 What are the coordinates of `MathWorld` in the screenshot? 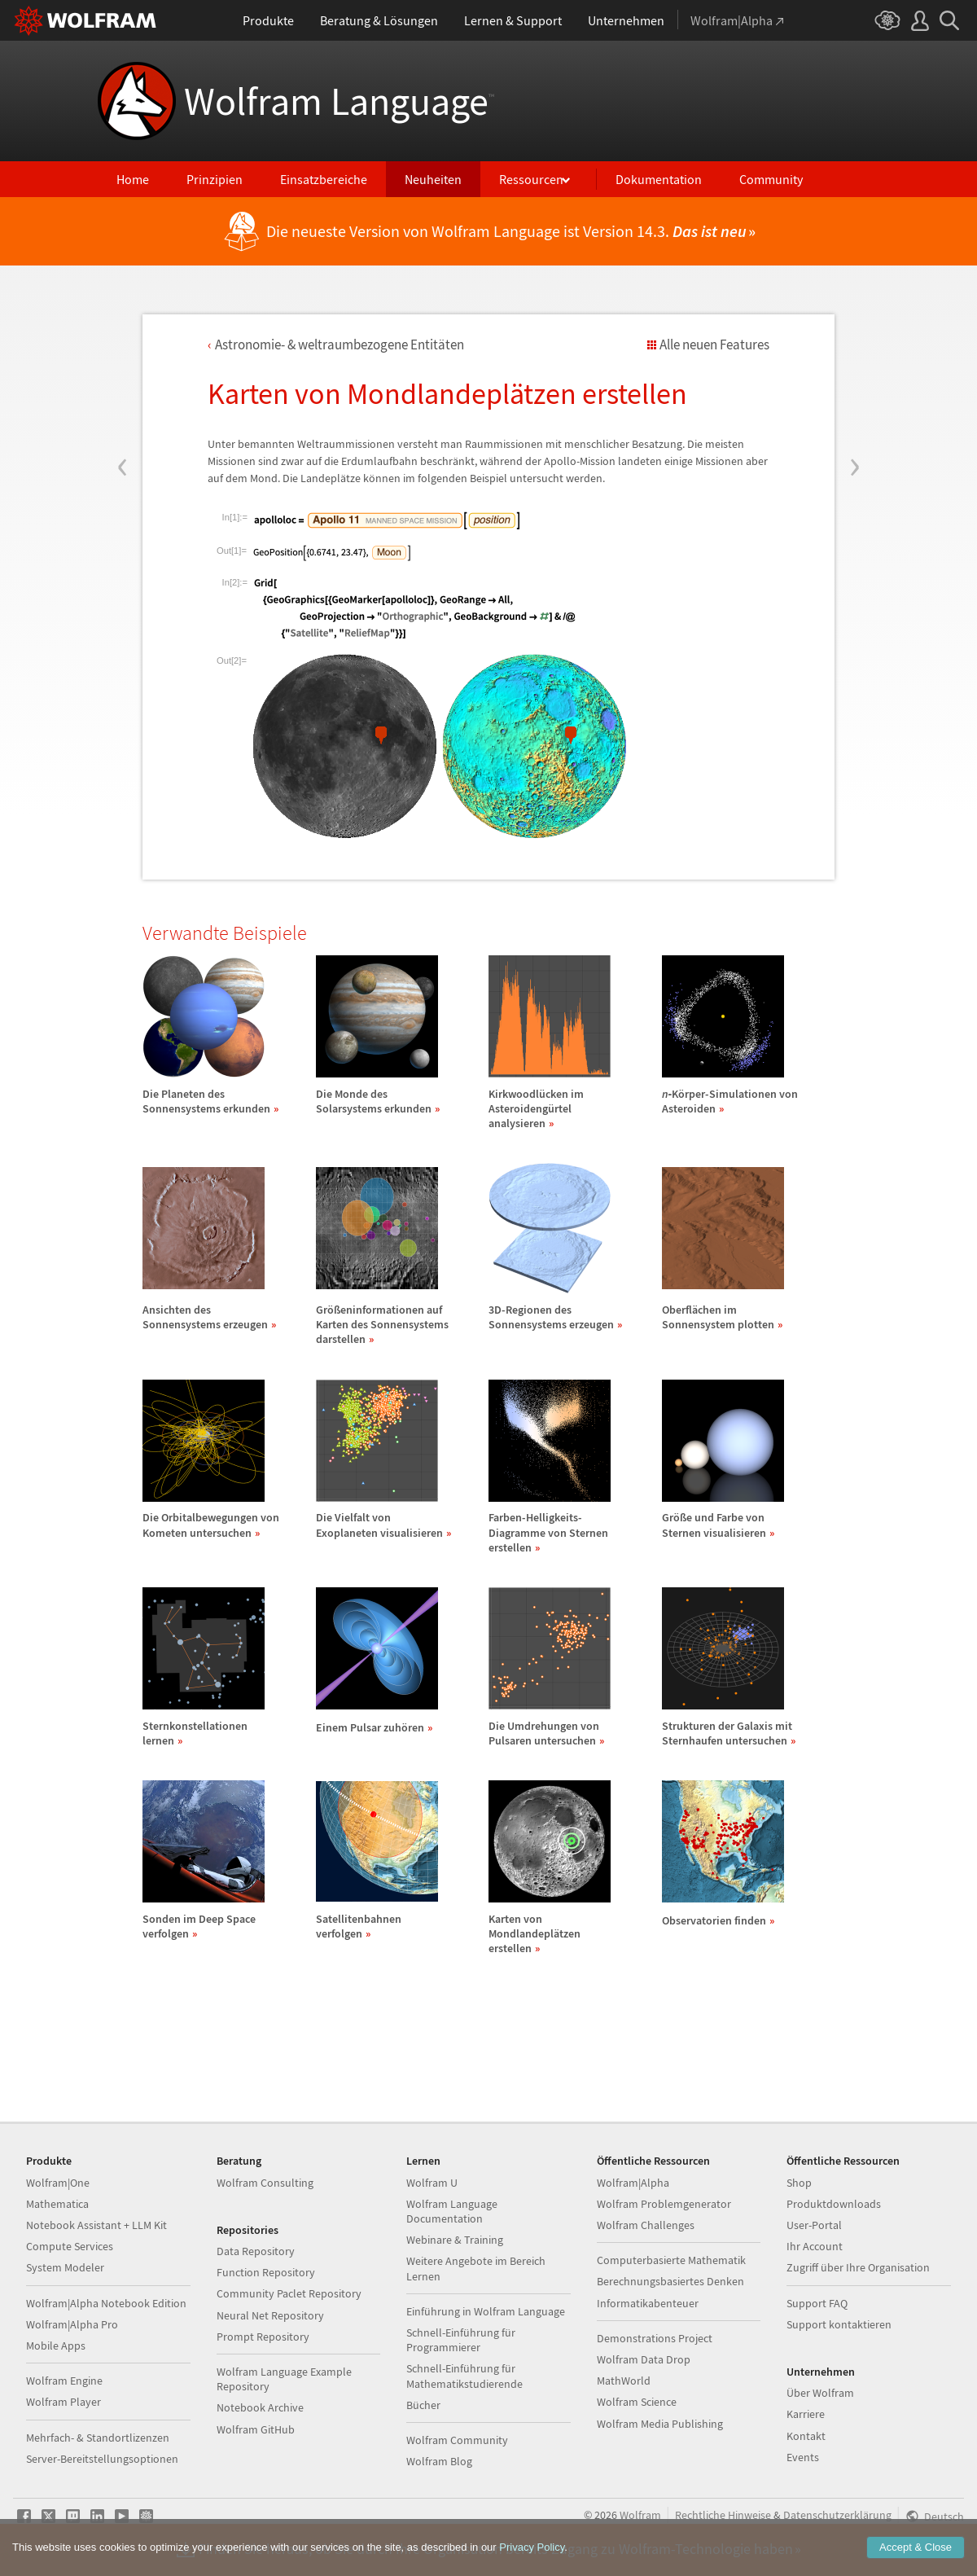 It's located at (624, 2380).